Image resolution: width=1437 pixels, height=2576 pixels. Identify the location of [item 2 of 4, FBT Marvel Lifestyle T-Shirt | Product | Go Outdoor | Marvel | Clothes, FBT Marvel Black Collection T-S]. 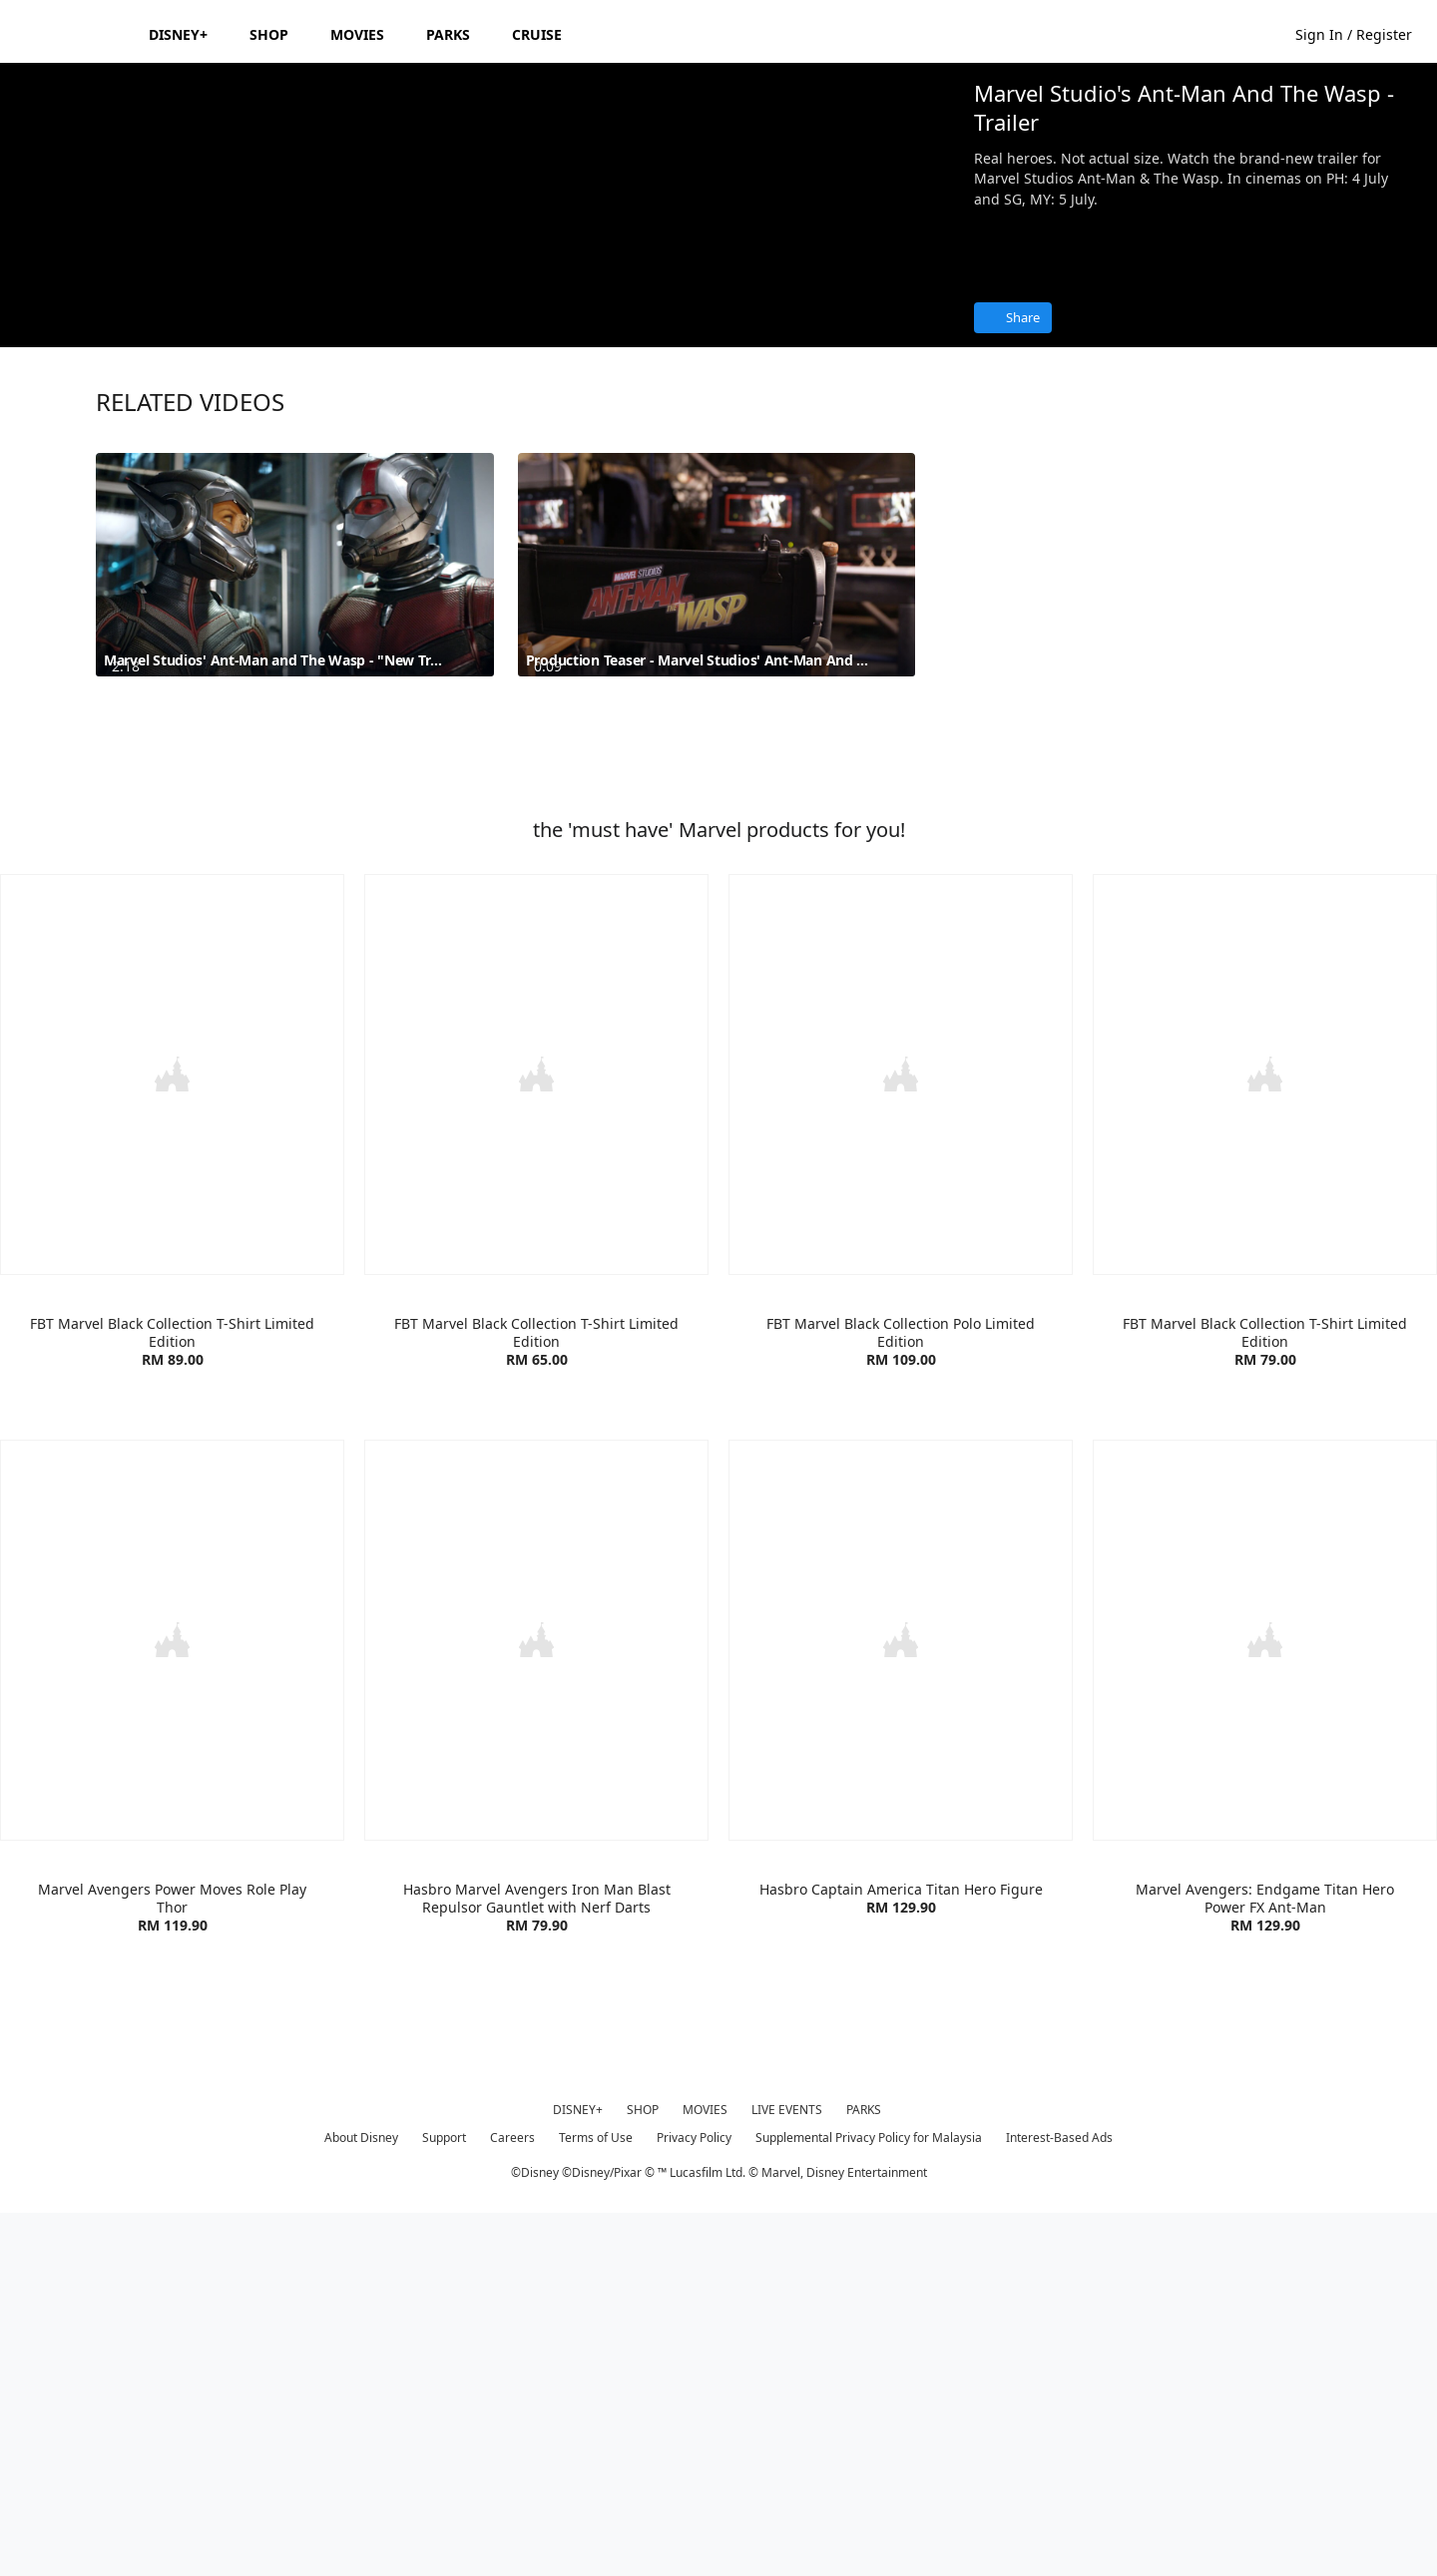
(536, 1438).